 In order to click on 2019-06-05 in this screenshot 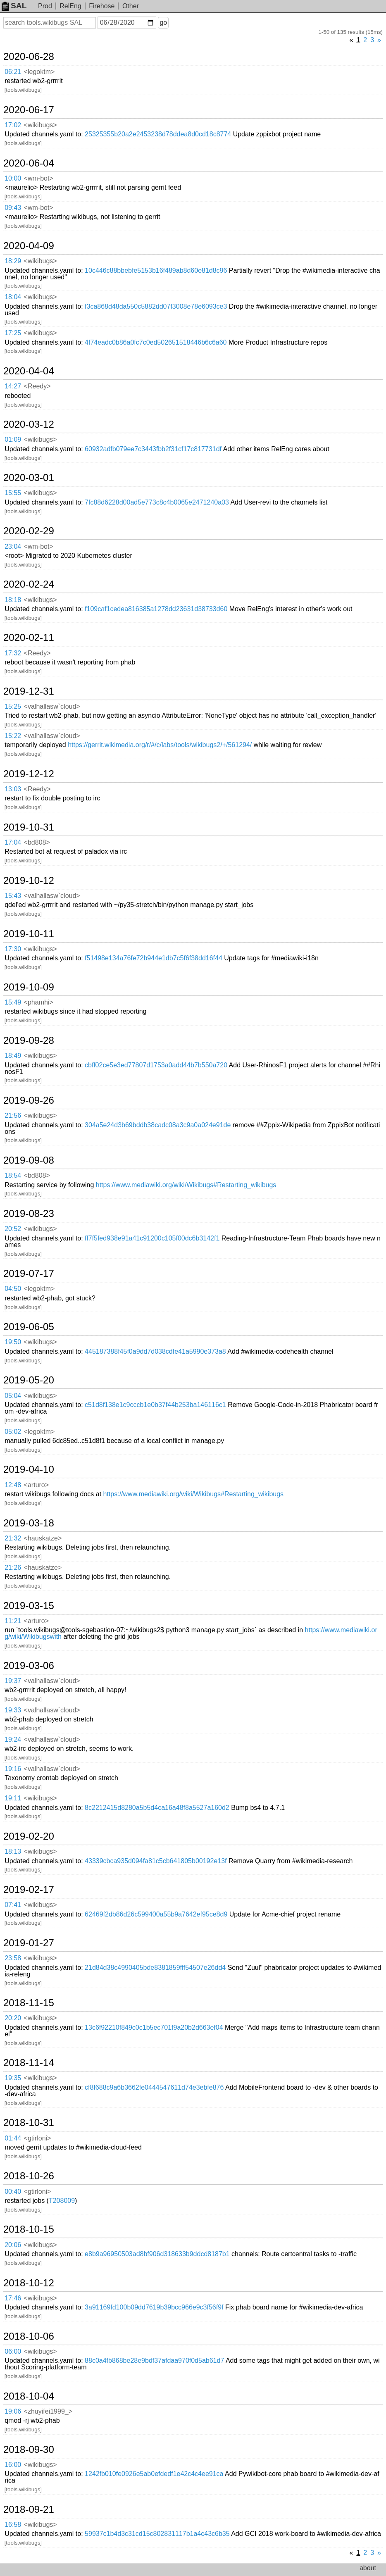, I will do `click(28, 1327)`.